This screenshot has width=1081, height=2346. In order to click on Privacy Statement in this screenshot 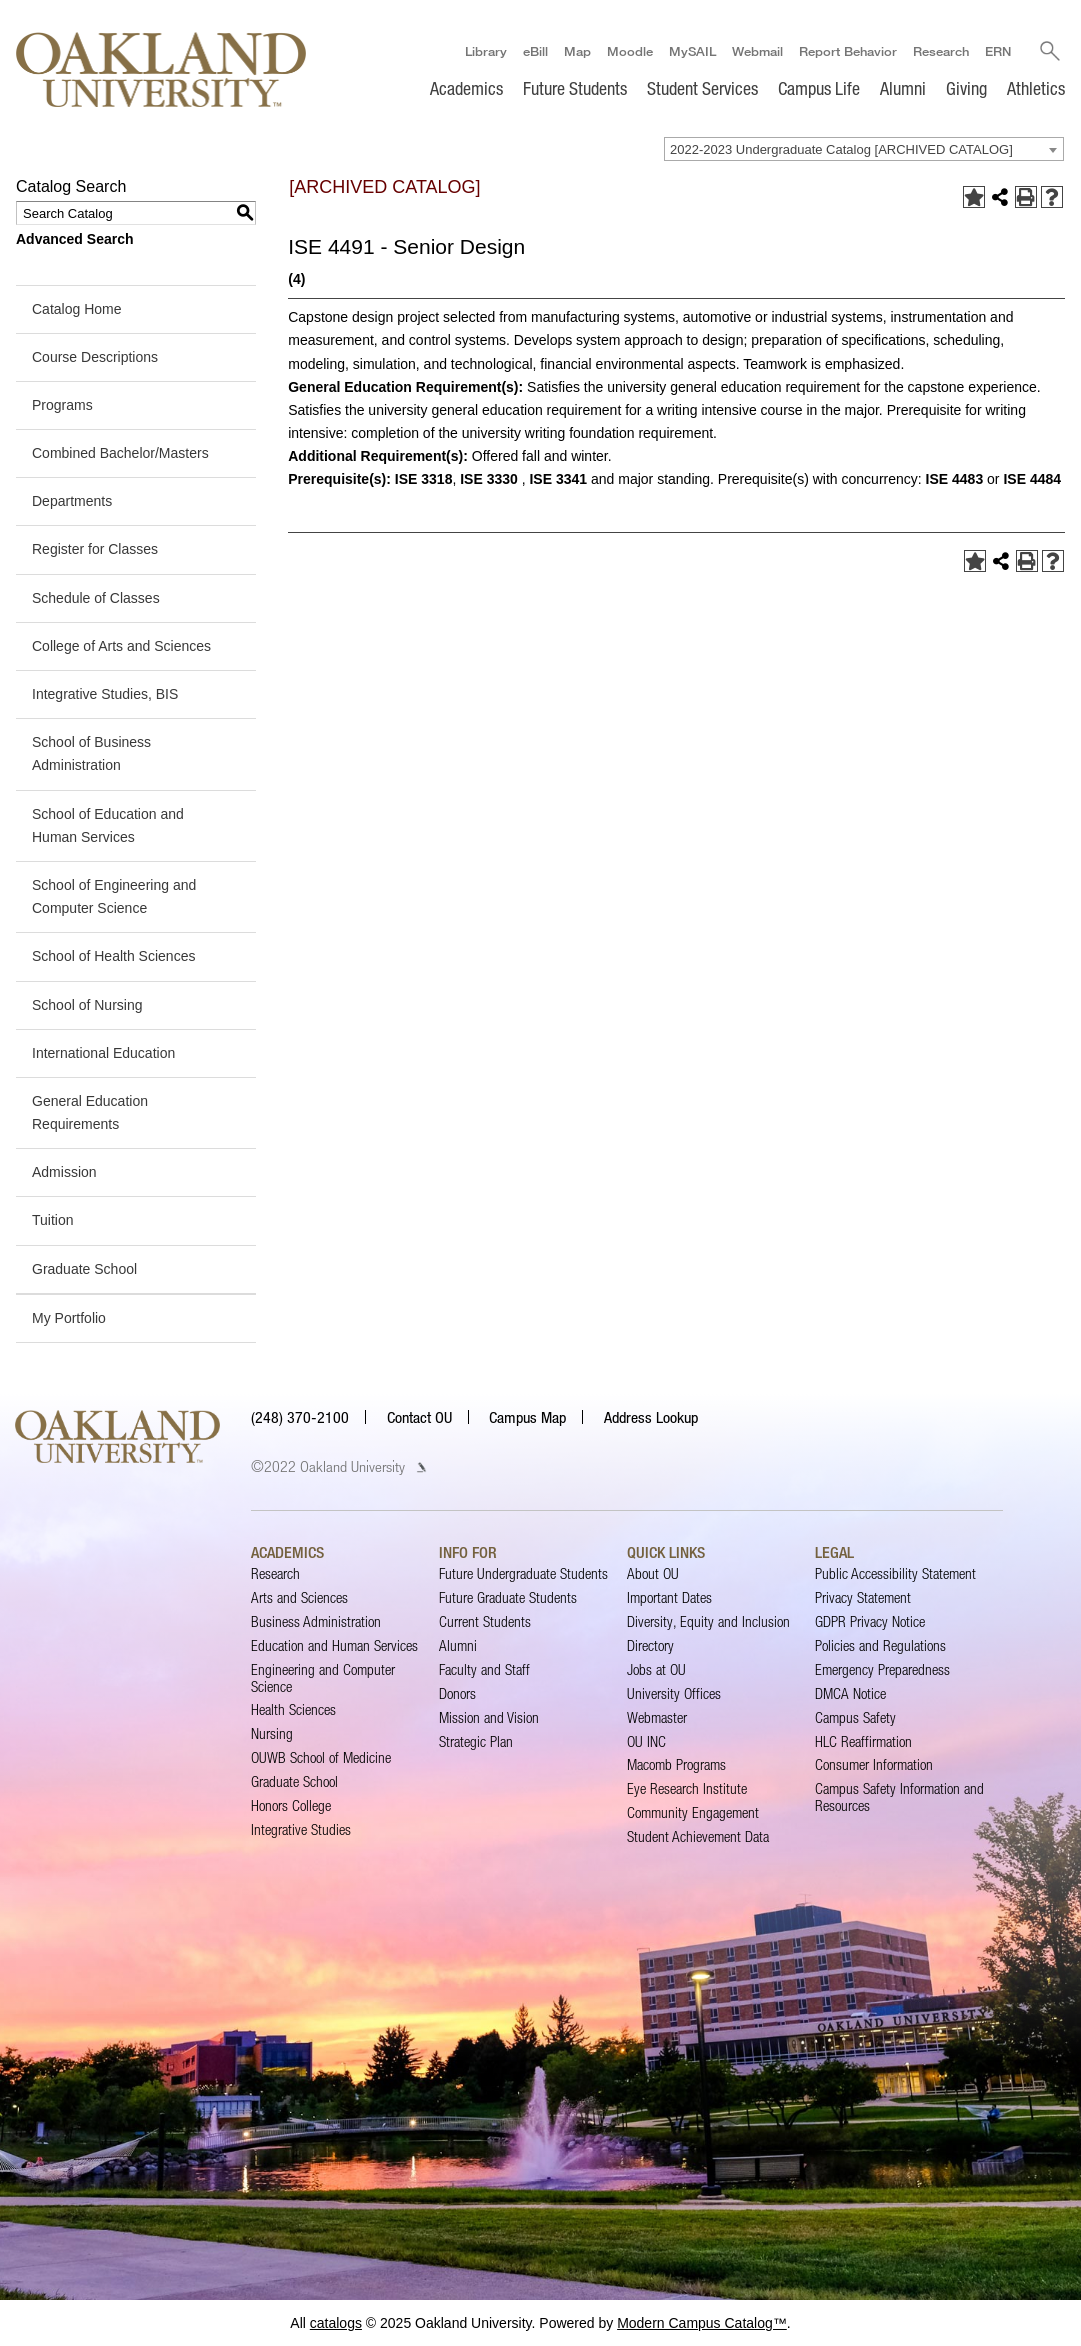, I will do `click(863, 1597)`.